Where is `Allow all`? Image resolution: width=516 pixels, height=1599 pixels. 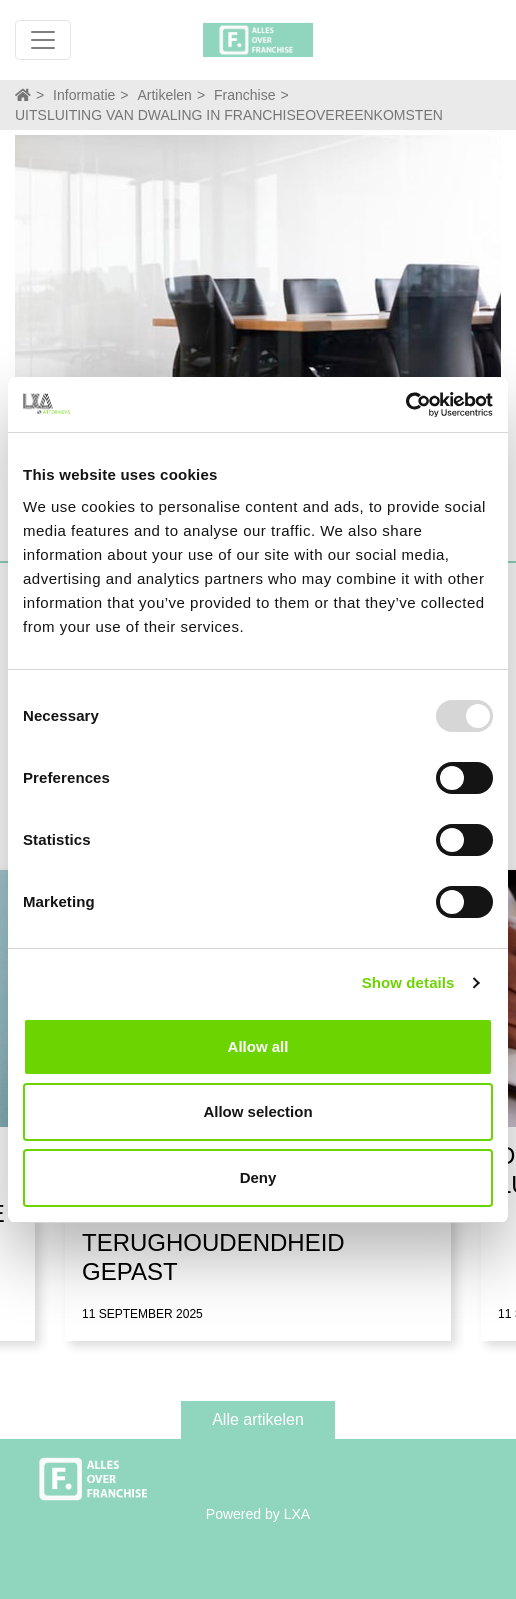 Allow all is located at coordinates (258, 1046).